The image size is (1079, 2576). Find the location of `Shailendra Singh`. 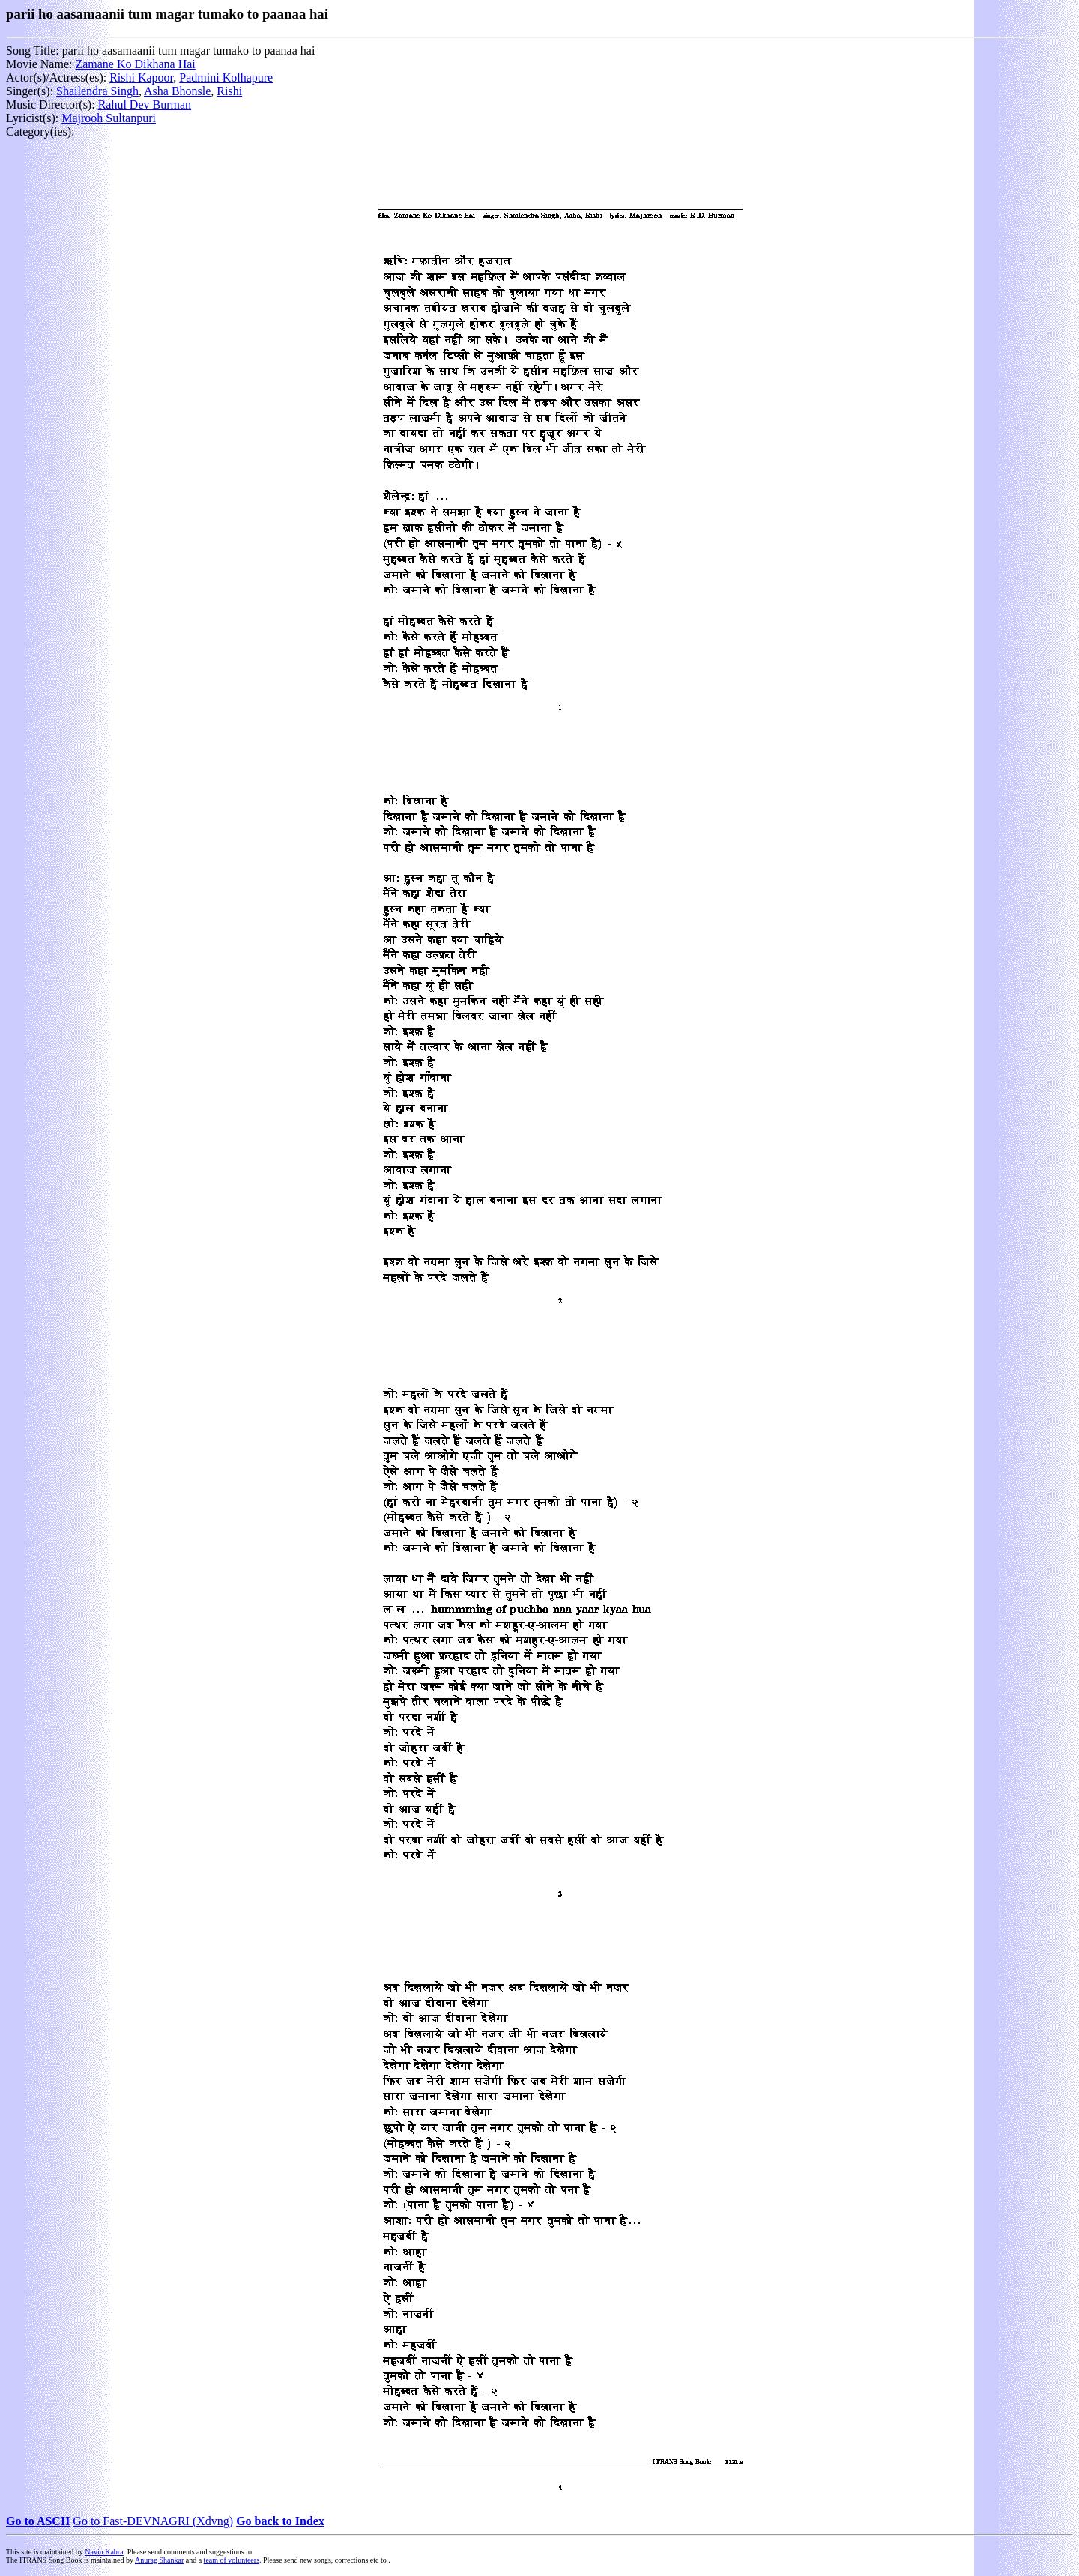

Shailendra Singh is located at coordinates (97, 91).